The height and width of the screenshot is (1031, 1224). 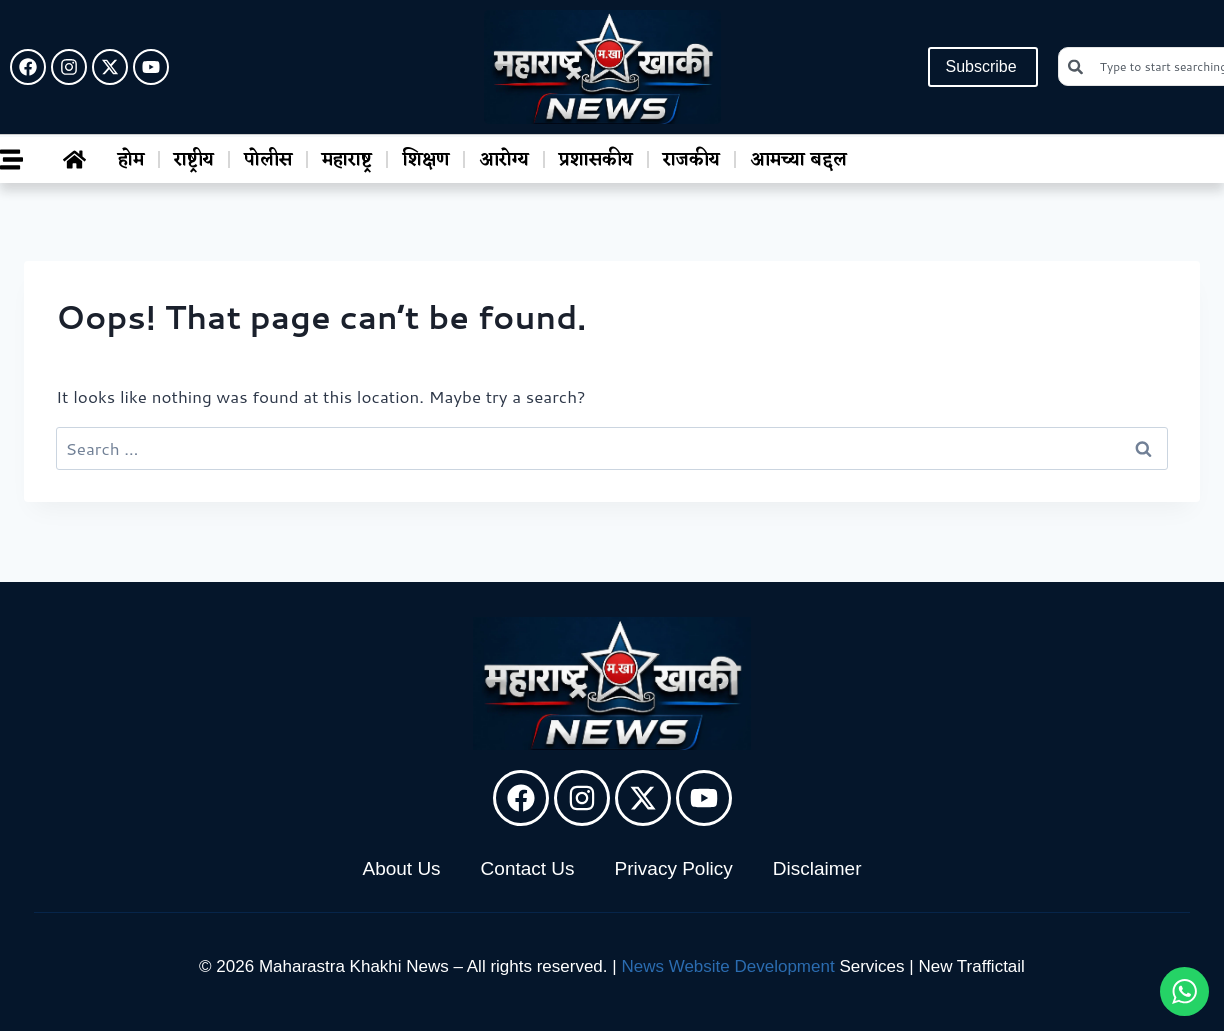 I want to click on पोलीस, so click(x=268, y=160).